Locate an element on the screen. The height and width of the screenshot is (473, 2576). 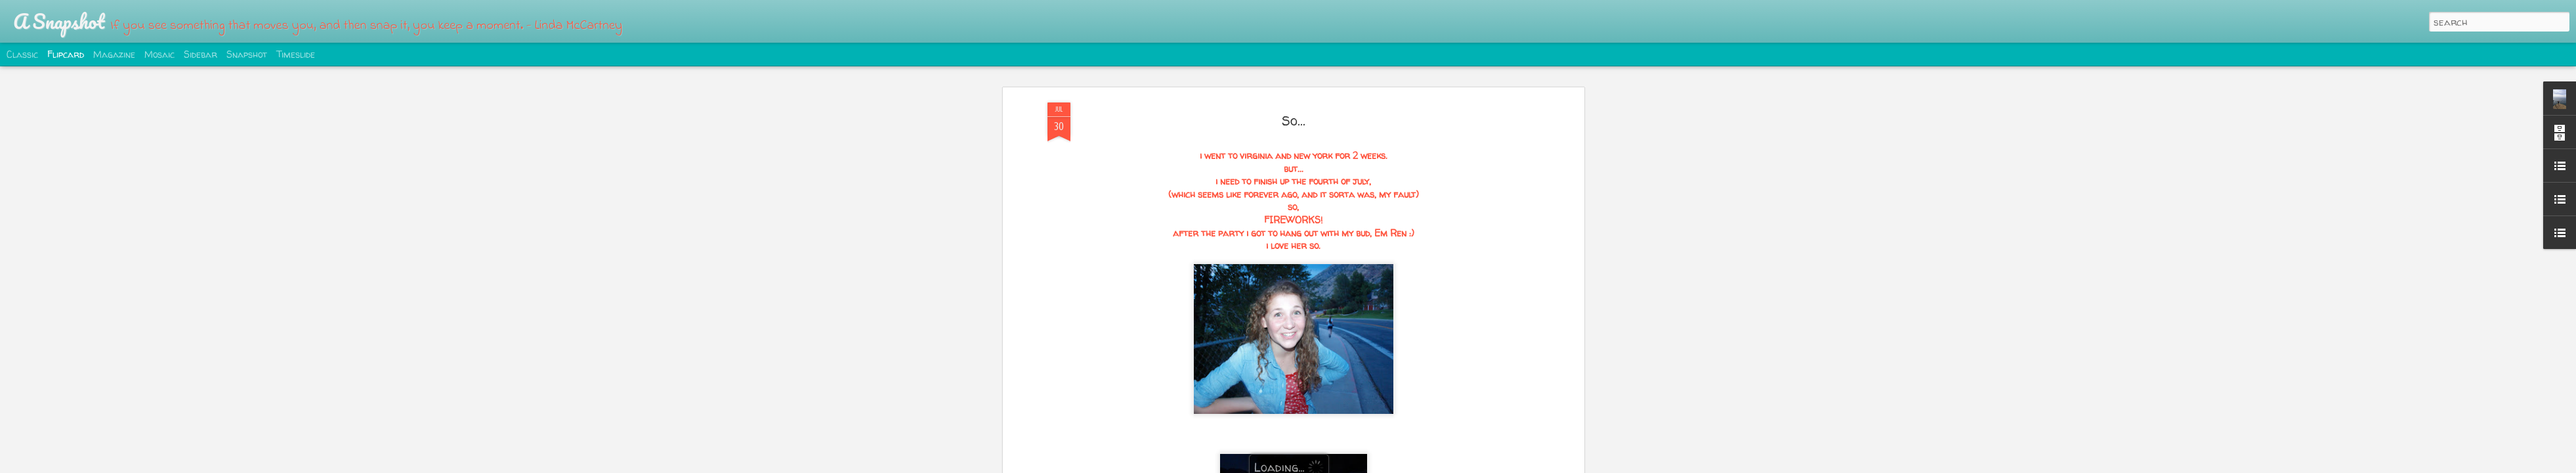
Snapshot is located at coordinates (246, 54).